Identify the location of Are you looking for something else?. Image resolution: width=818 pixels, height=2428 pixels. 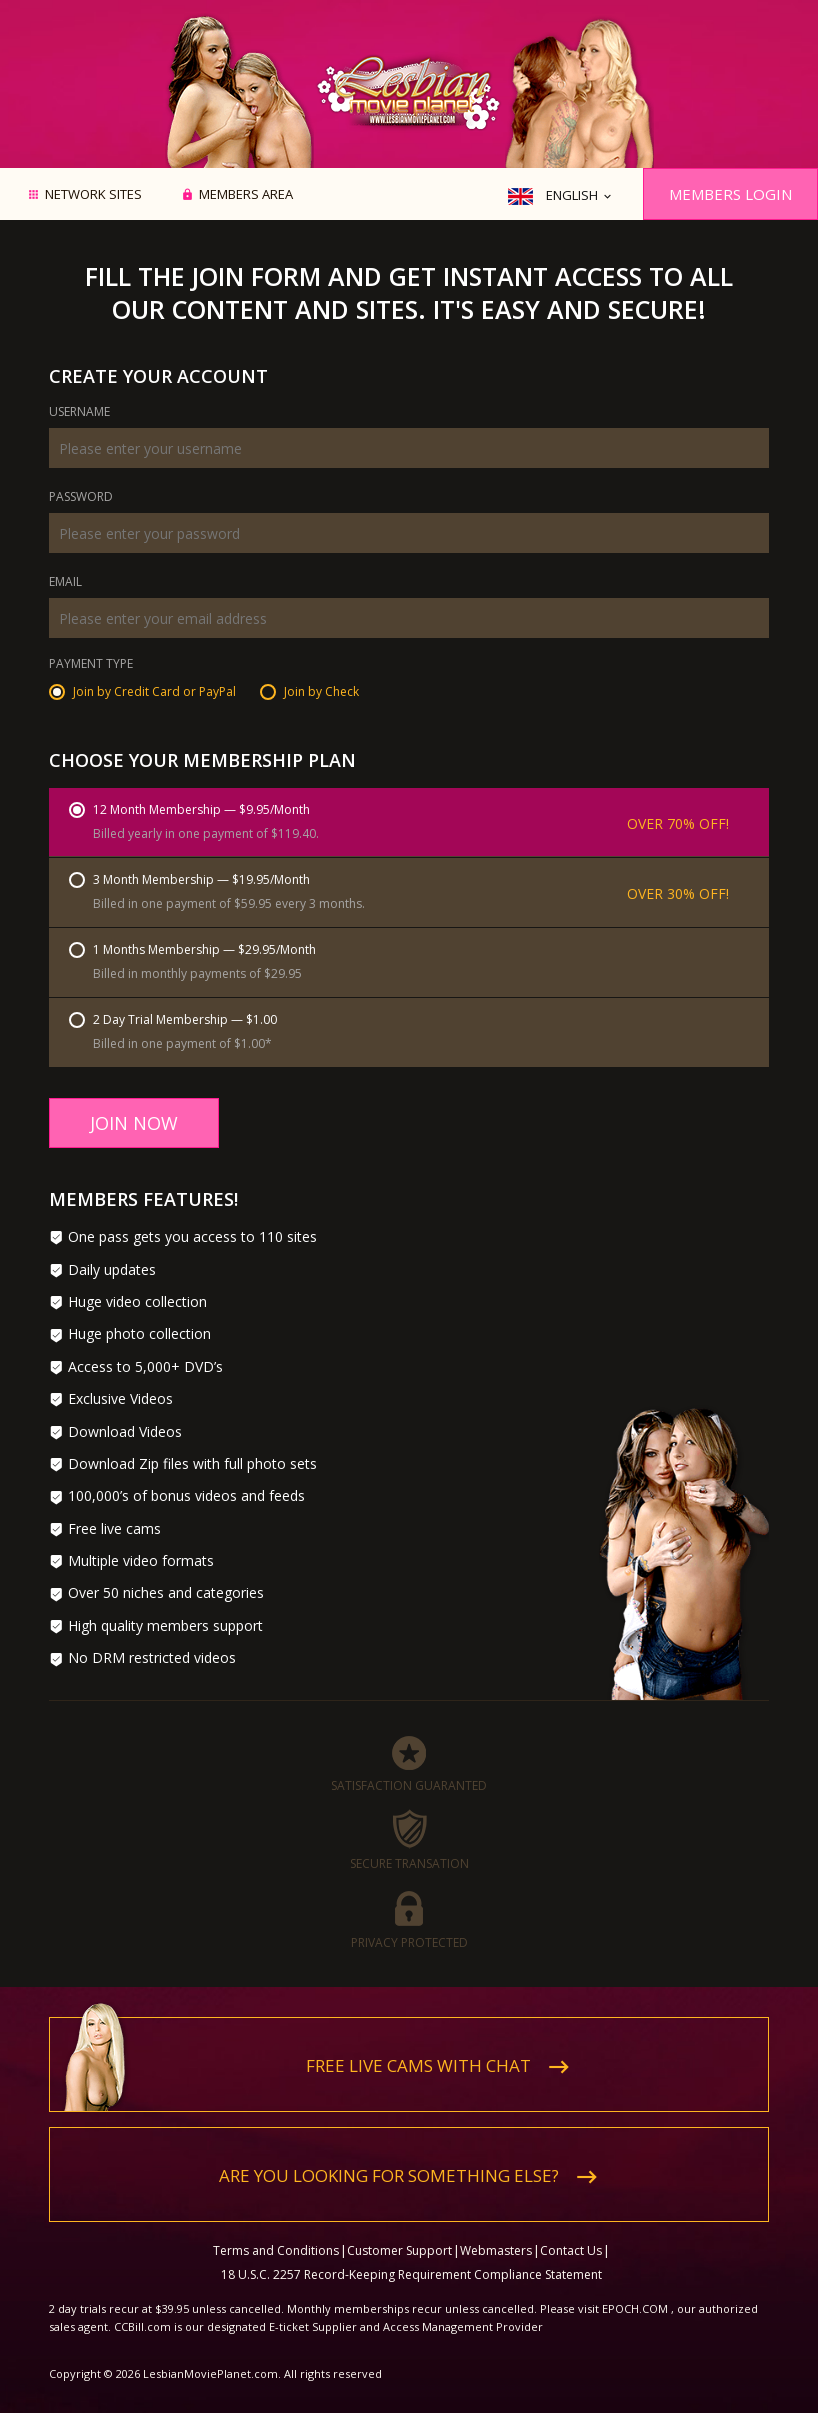
(389, 2175).